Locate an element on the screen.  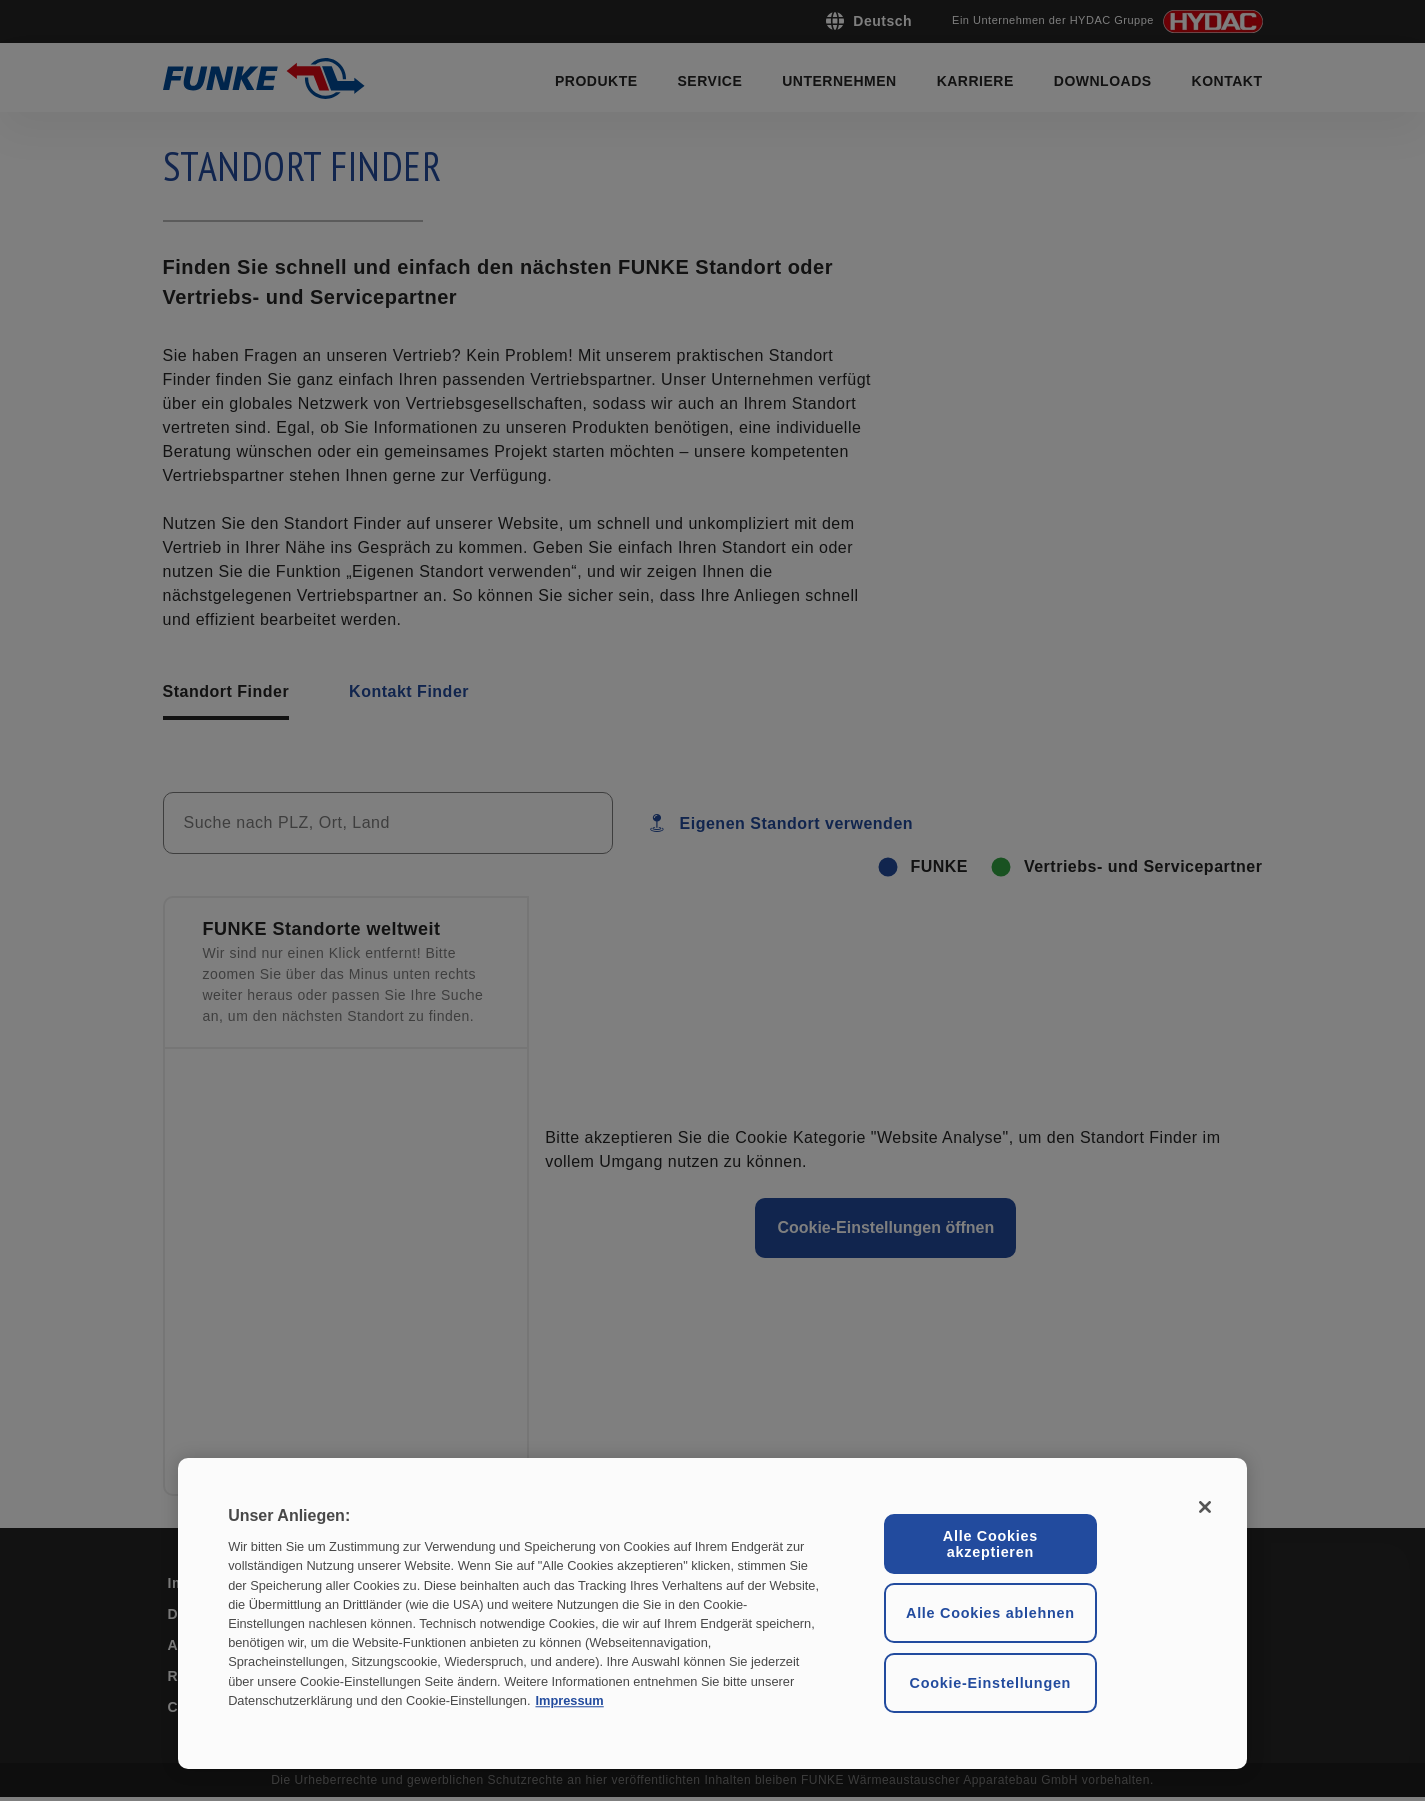
Alle Cookies ablehnen is located at coordinates (990, 1613).